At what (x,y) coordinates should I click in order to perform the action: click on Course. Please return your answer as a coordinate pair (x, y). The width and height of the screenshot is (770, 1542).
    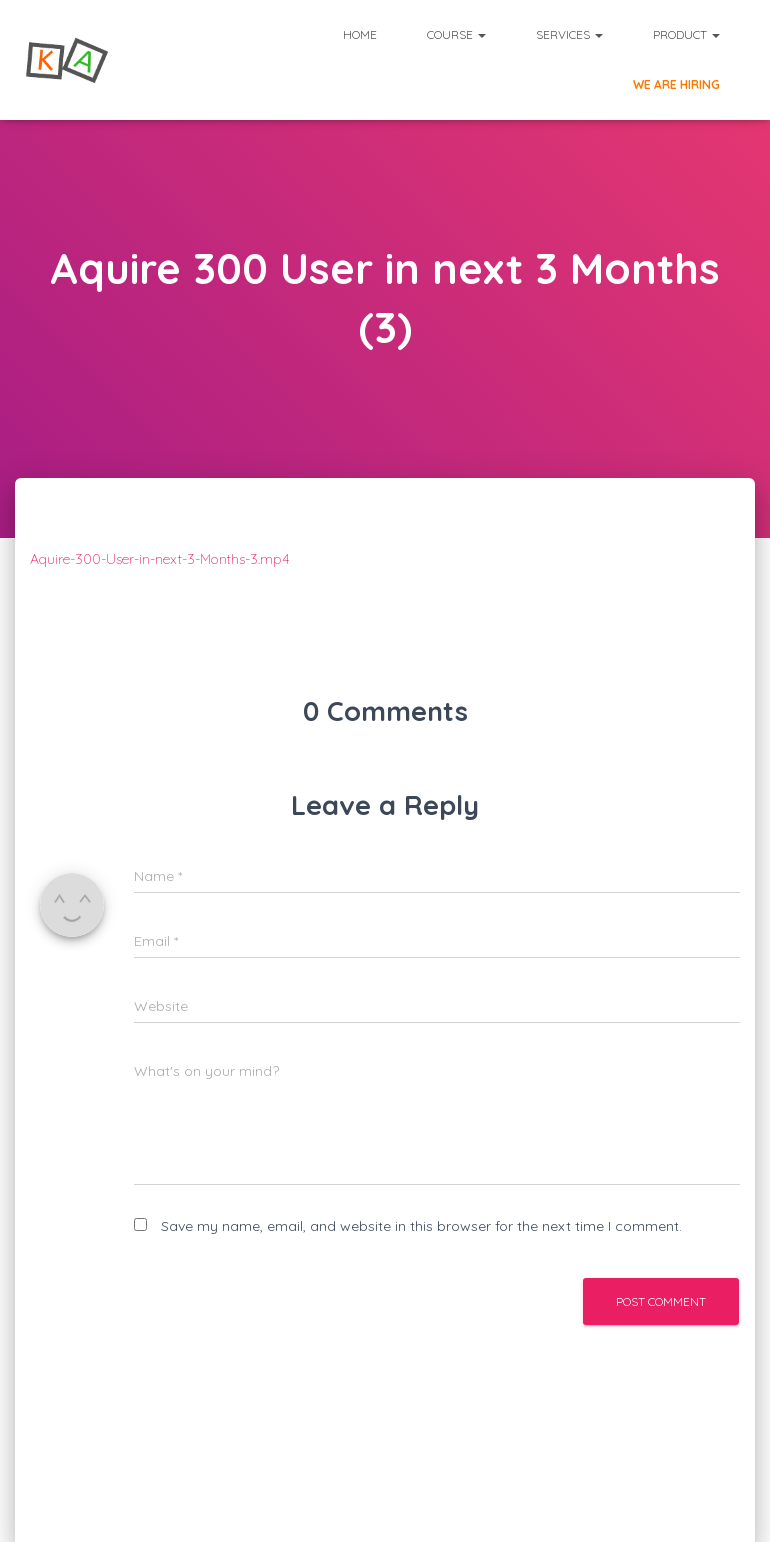
    Looking at the image, I should click on (456, 34).